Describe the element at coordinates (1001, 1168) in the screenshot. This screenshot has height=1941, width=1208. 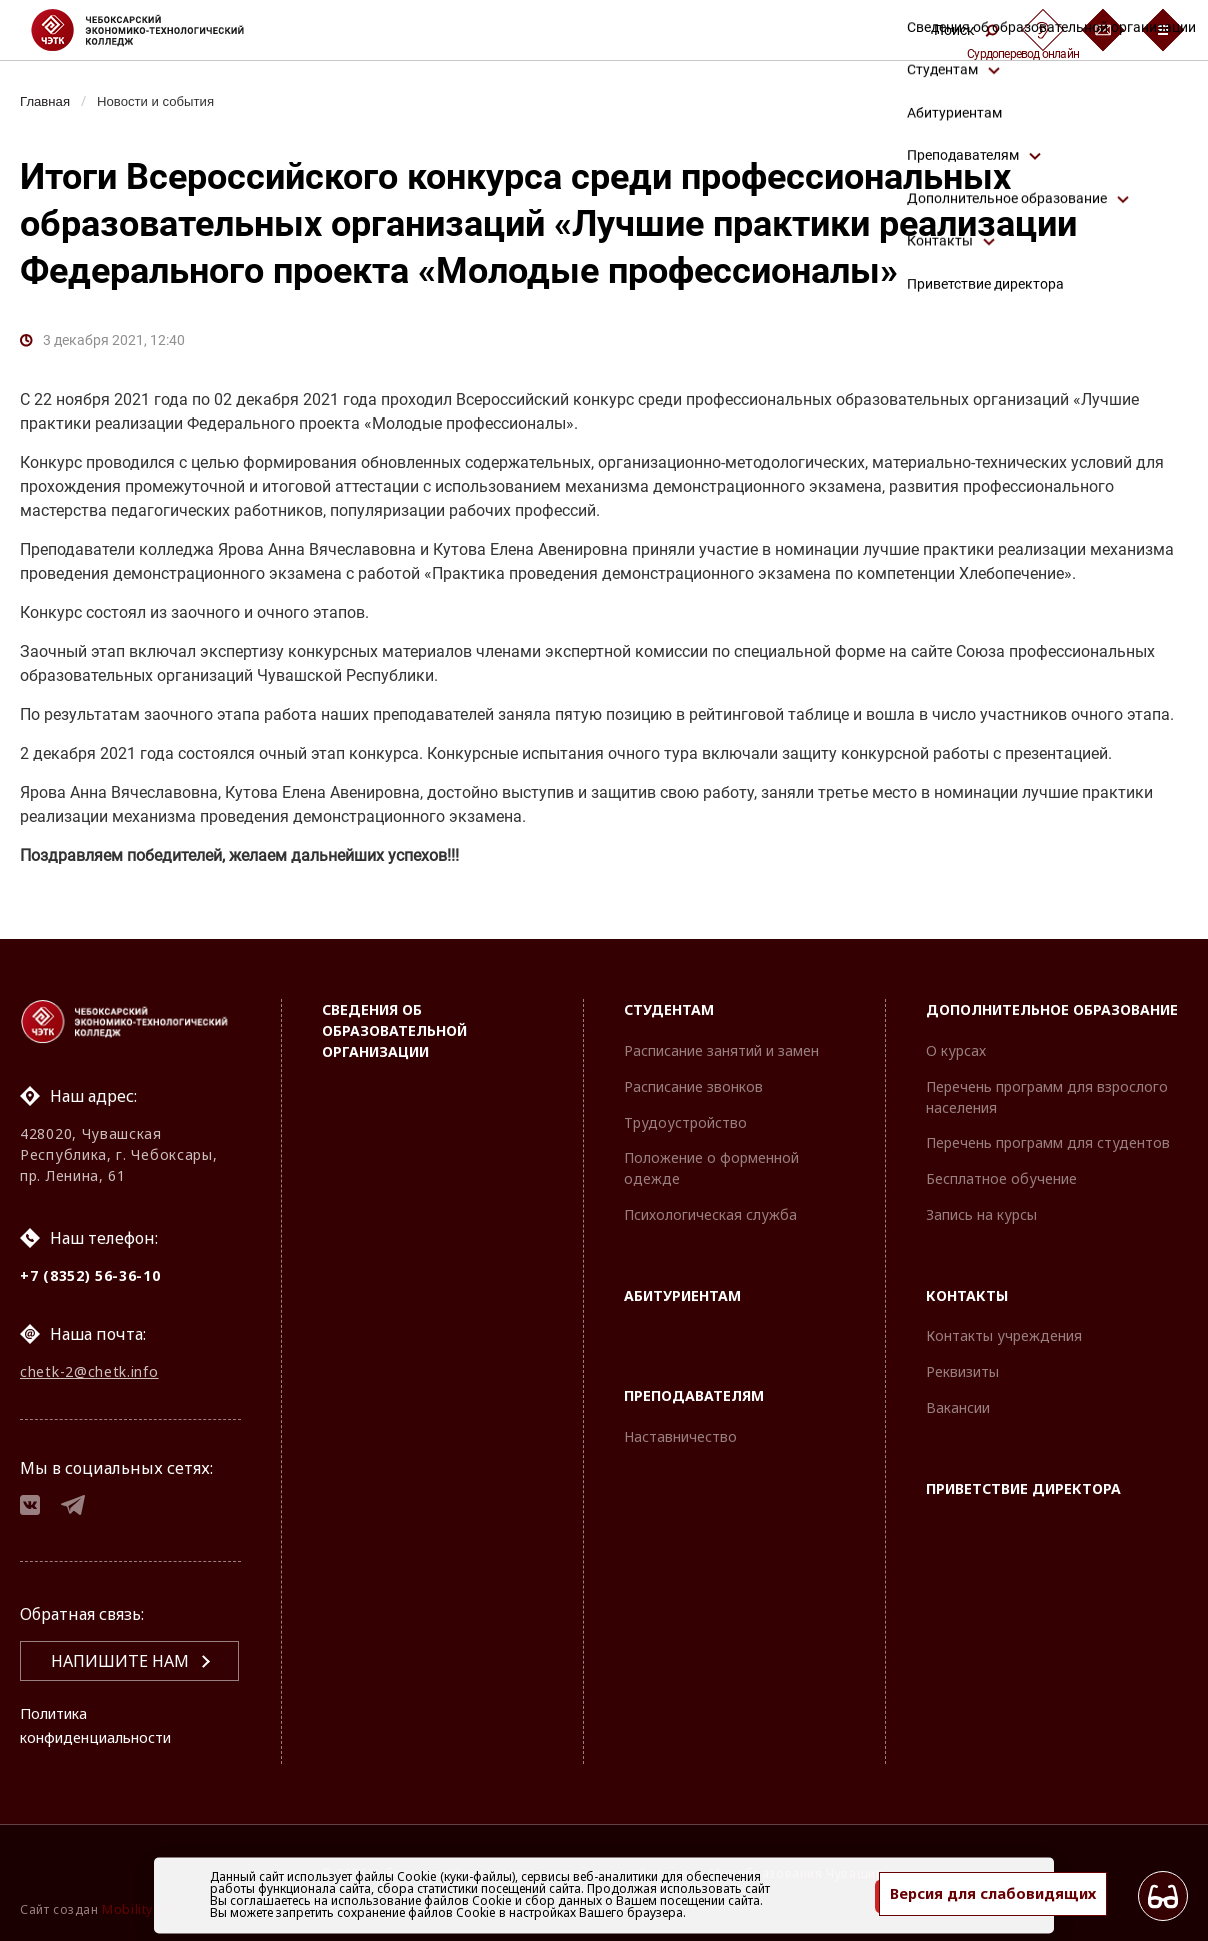
I see `Бесплатное обучение` at that location.